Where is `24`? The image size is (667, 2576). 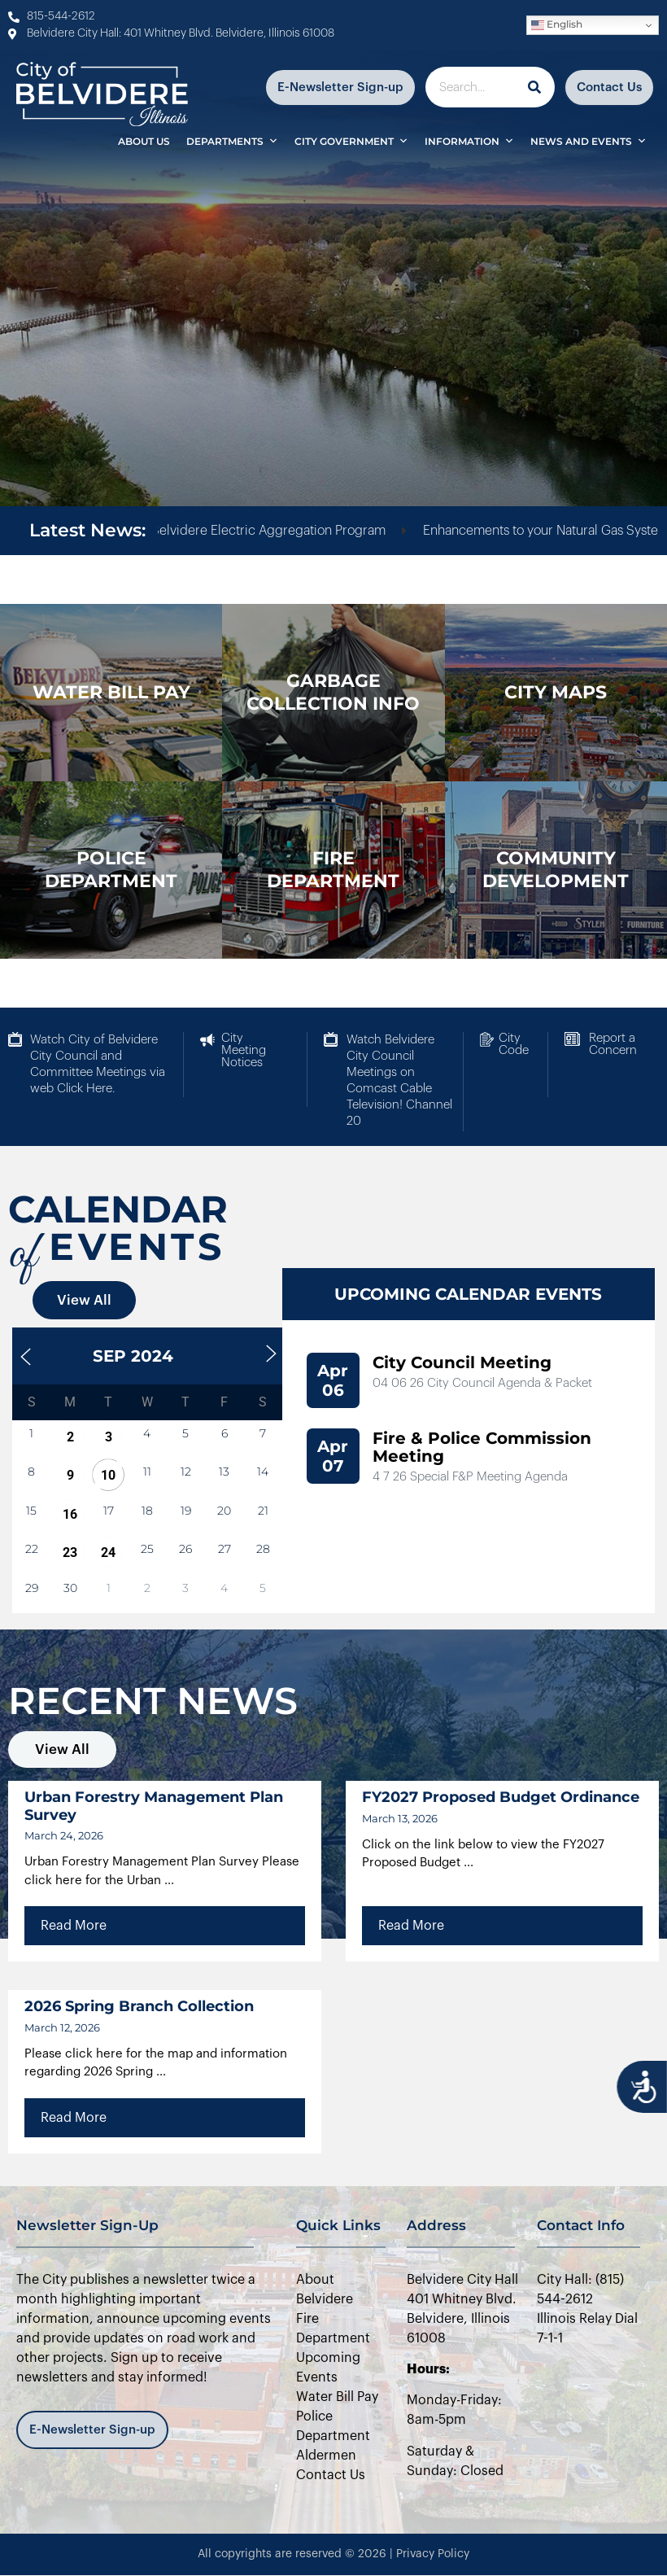 24 is located at coordinates (108, 1552).